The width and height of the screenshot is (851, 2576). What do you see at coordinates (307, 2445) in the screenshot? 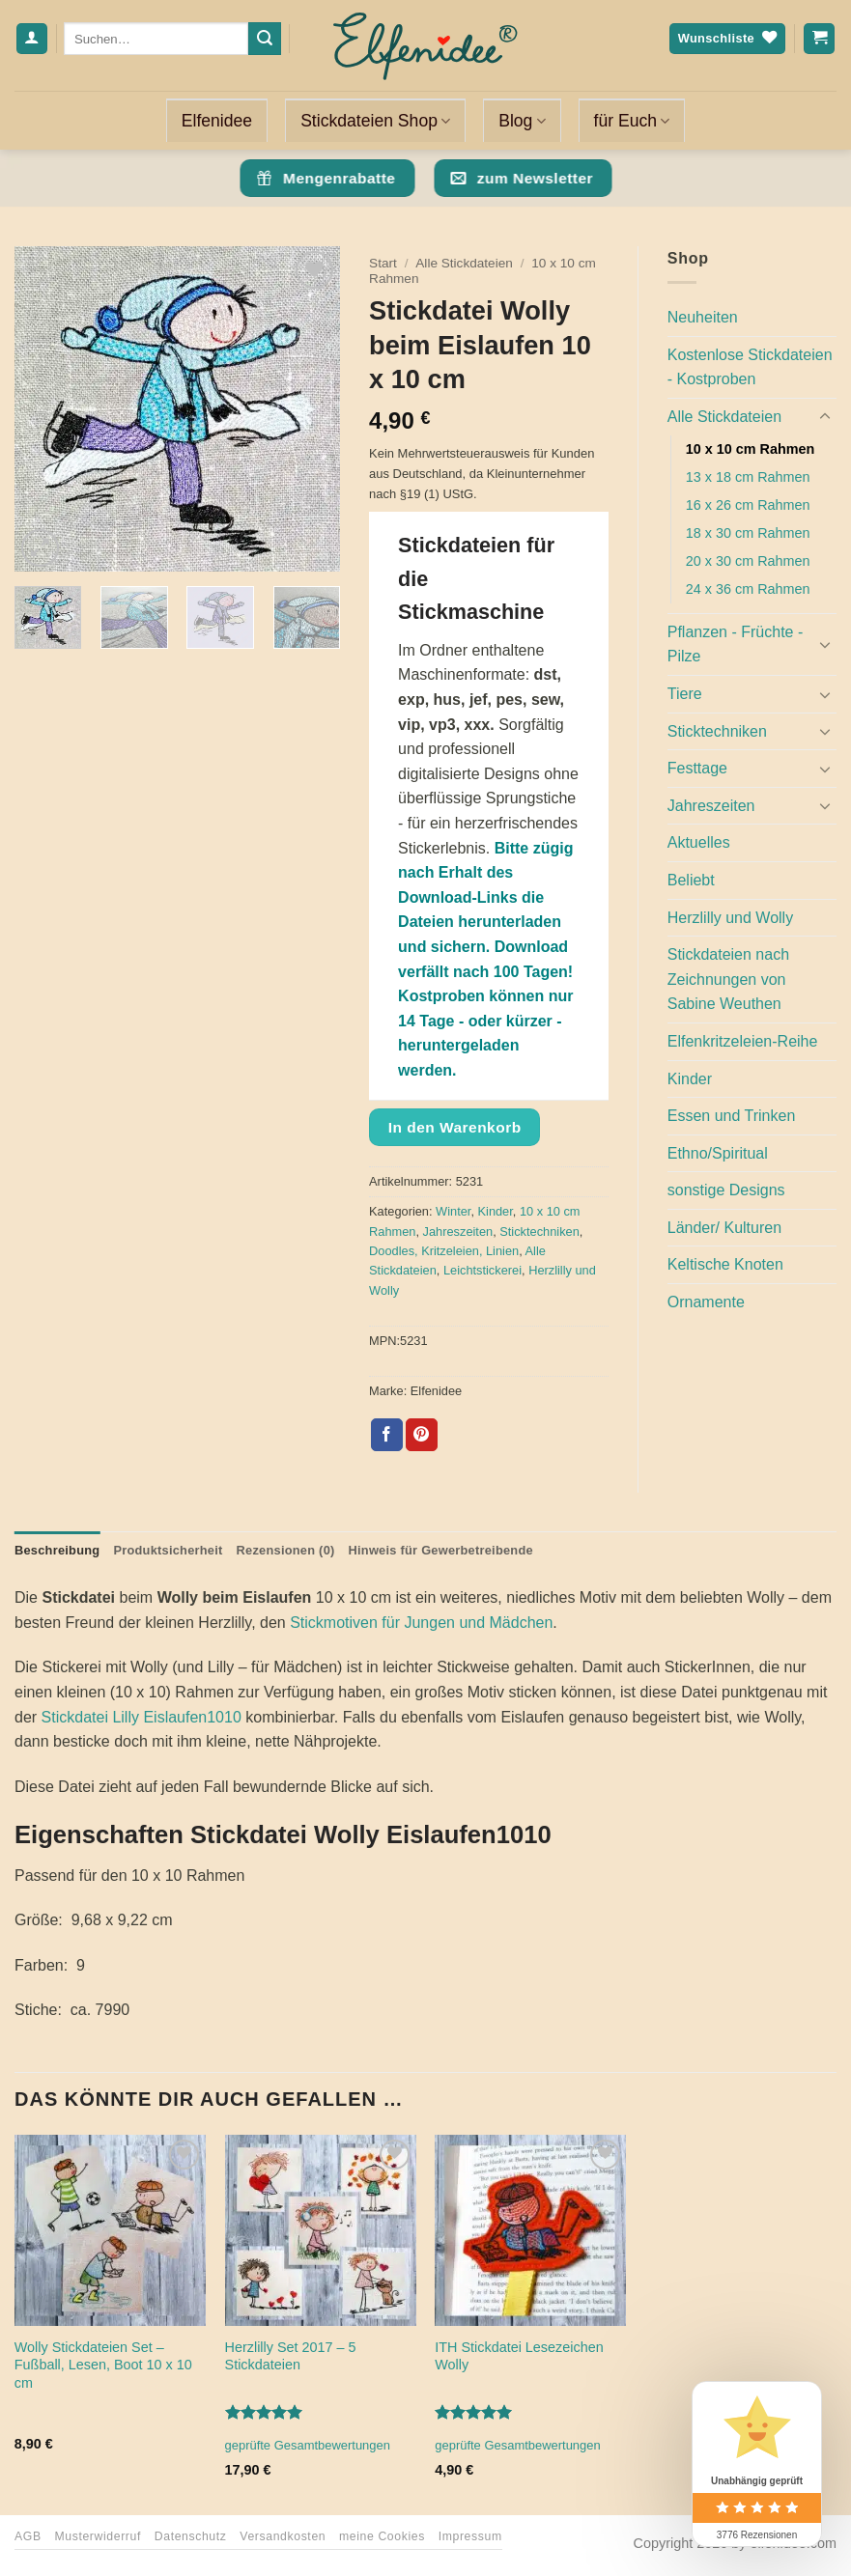
I see `geprüfte Gesamtbewertungen` at bounding box center [307, 2445].